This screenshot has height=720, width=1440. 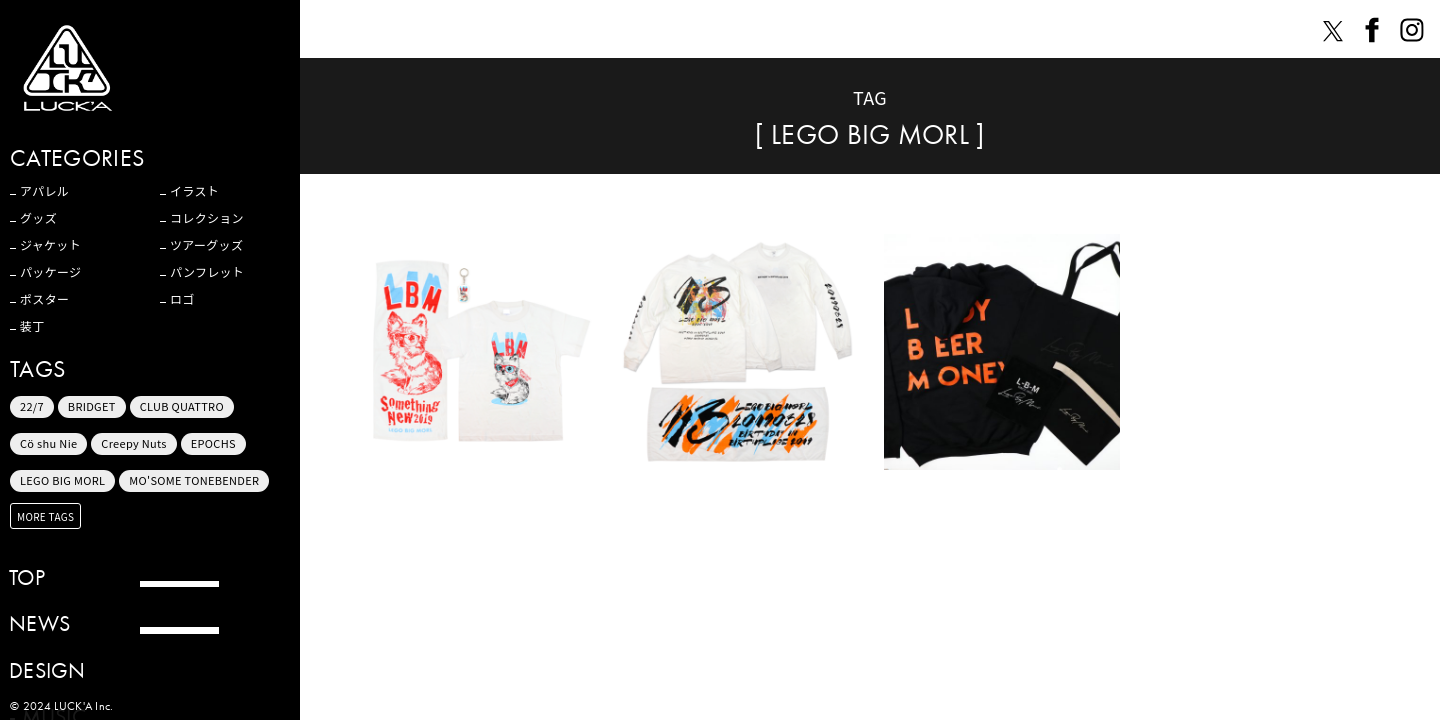 What do you see at coordinates (32, 406) in the screenshot?
I see `22/7` at bounding box center [32, 406].